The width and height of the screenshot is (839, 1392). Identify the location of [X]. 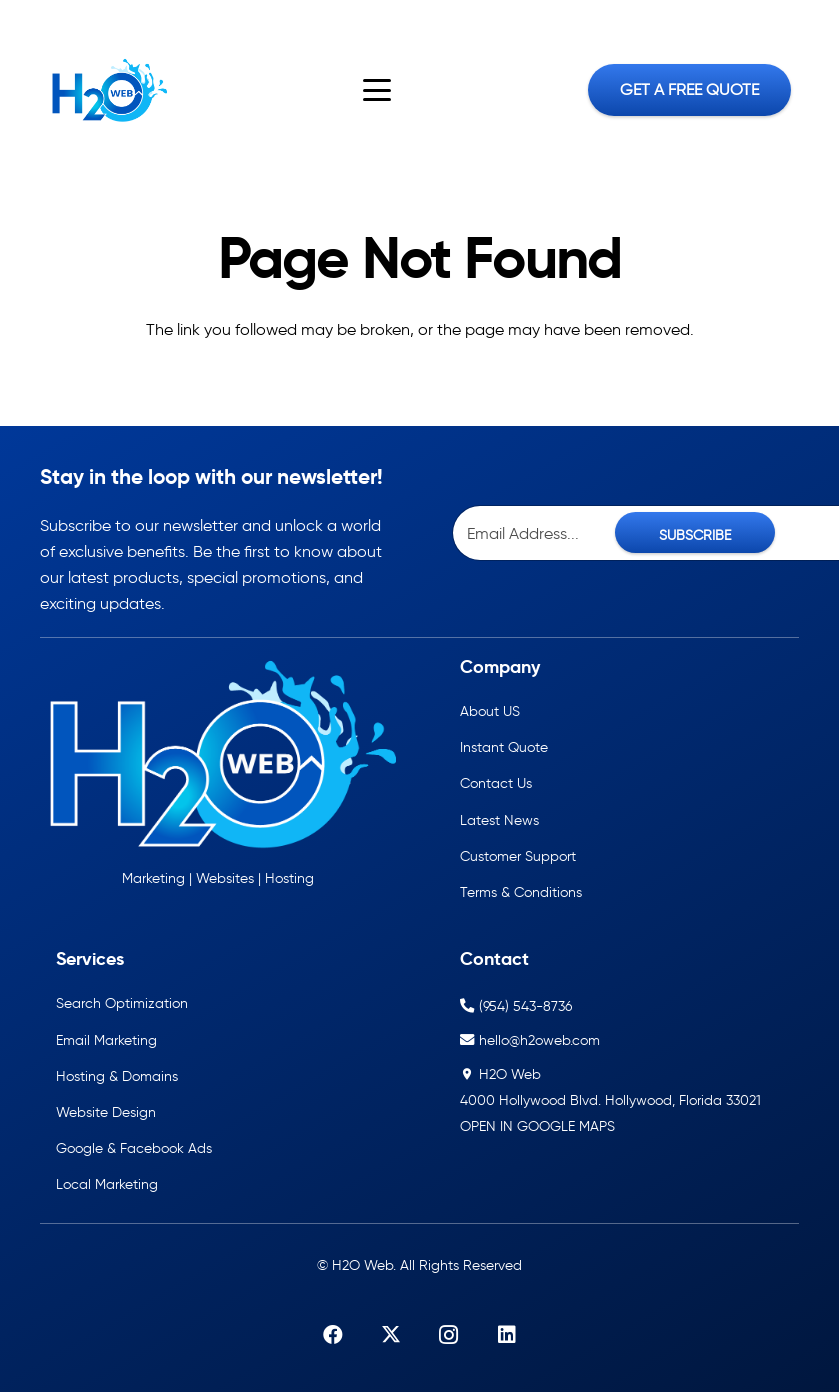
(51, 19).